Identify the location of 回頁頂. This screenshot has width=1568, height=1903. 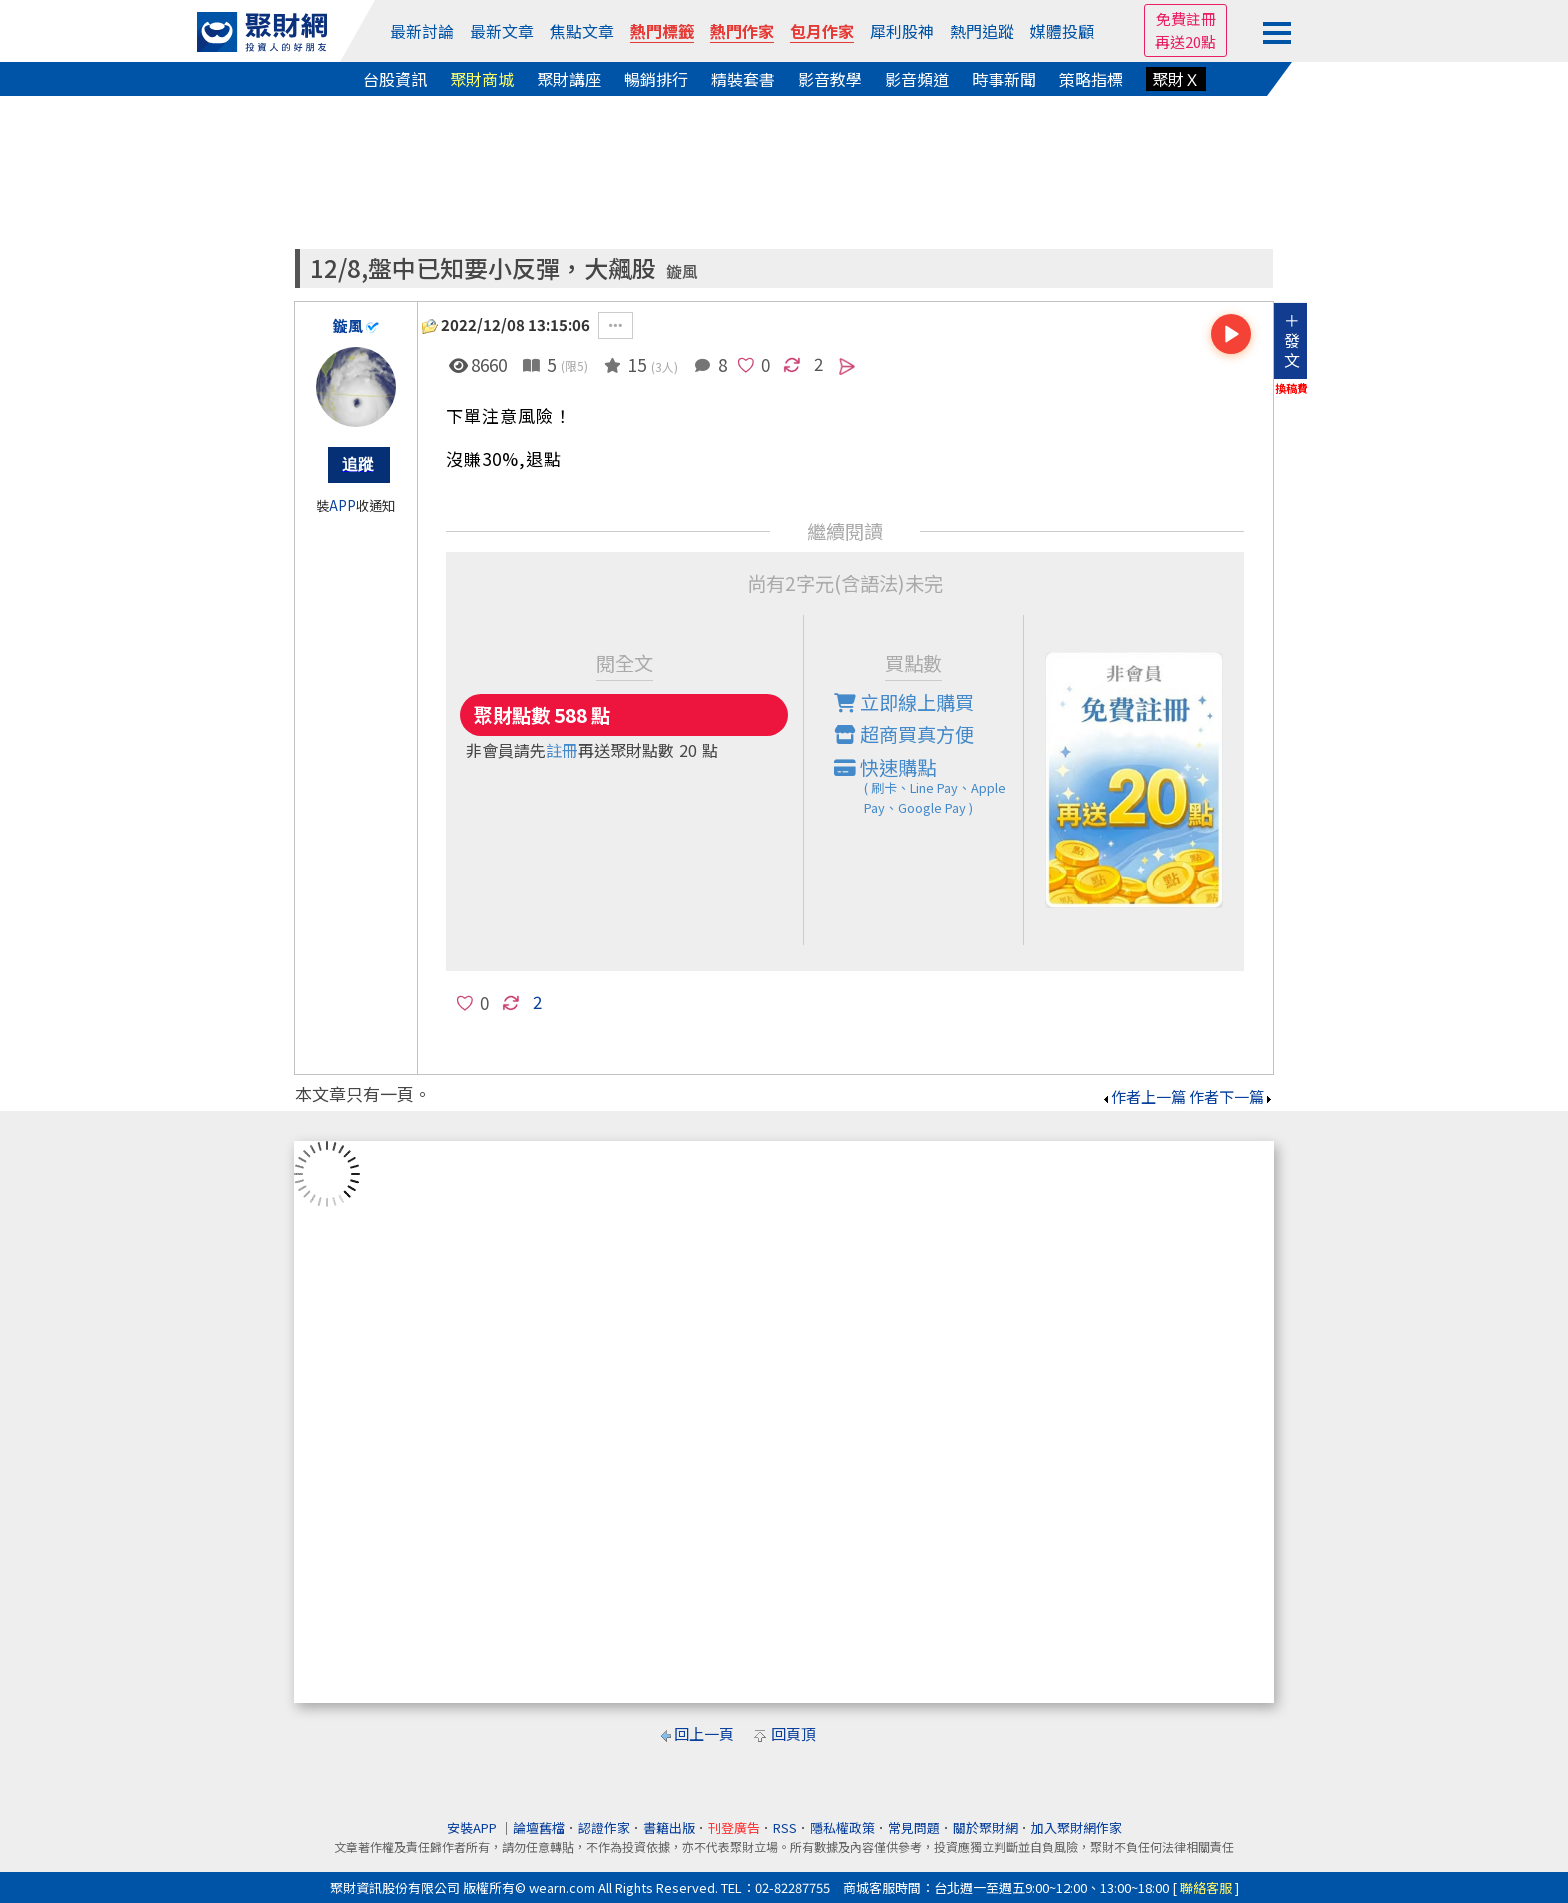
(793, 1733).